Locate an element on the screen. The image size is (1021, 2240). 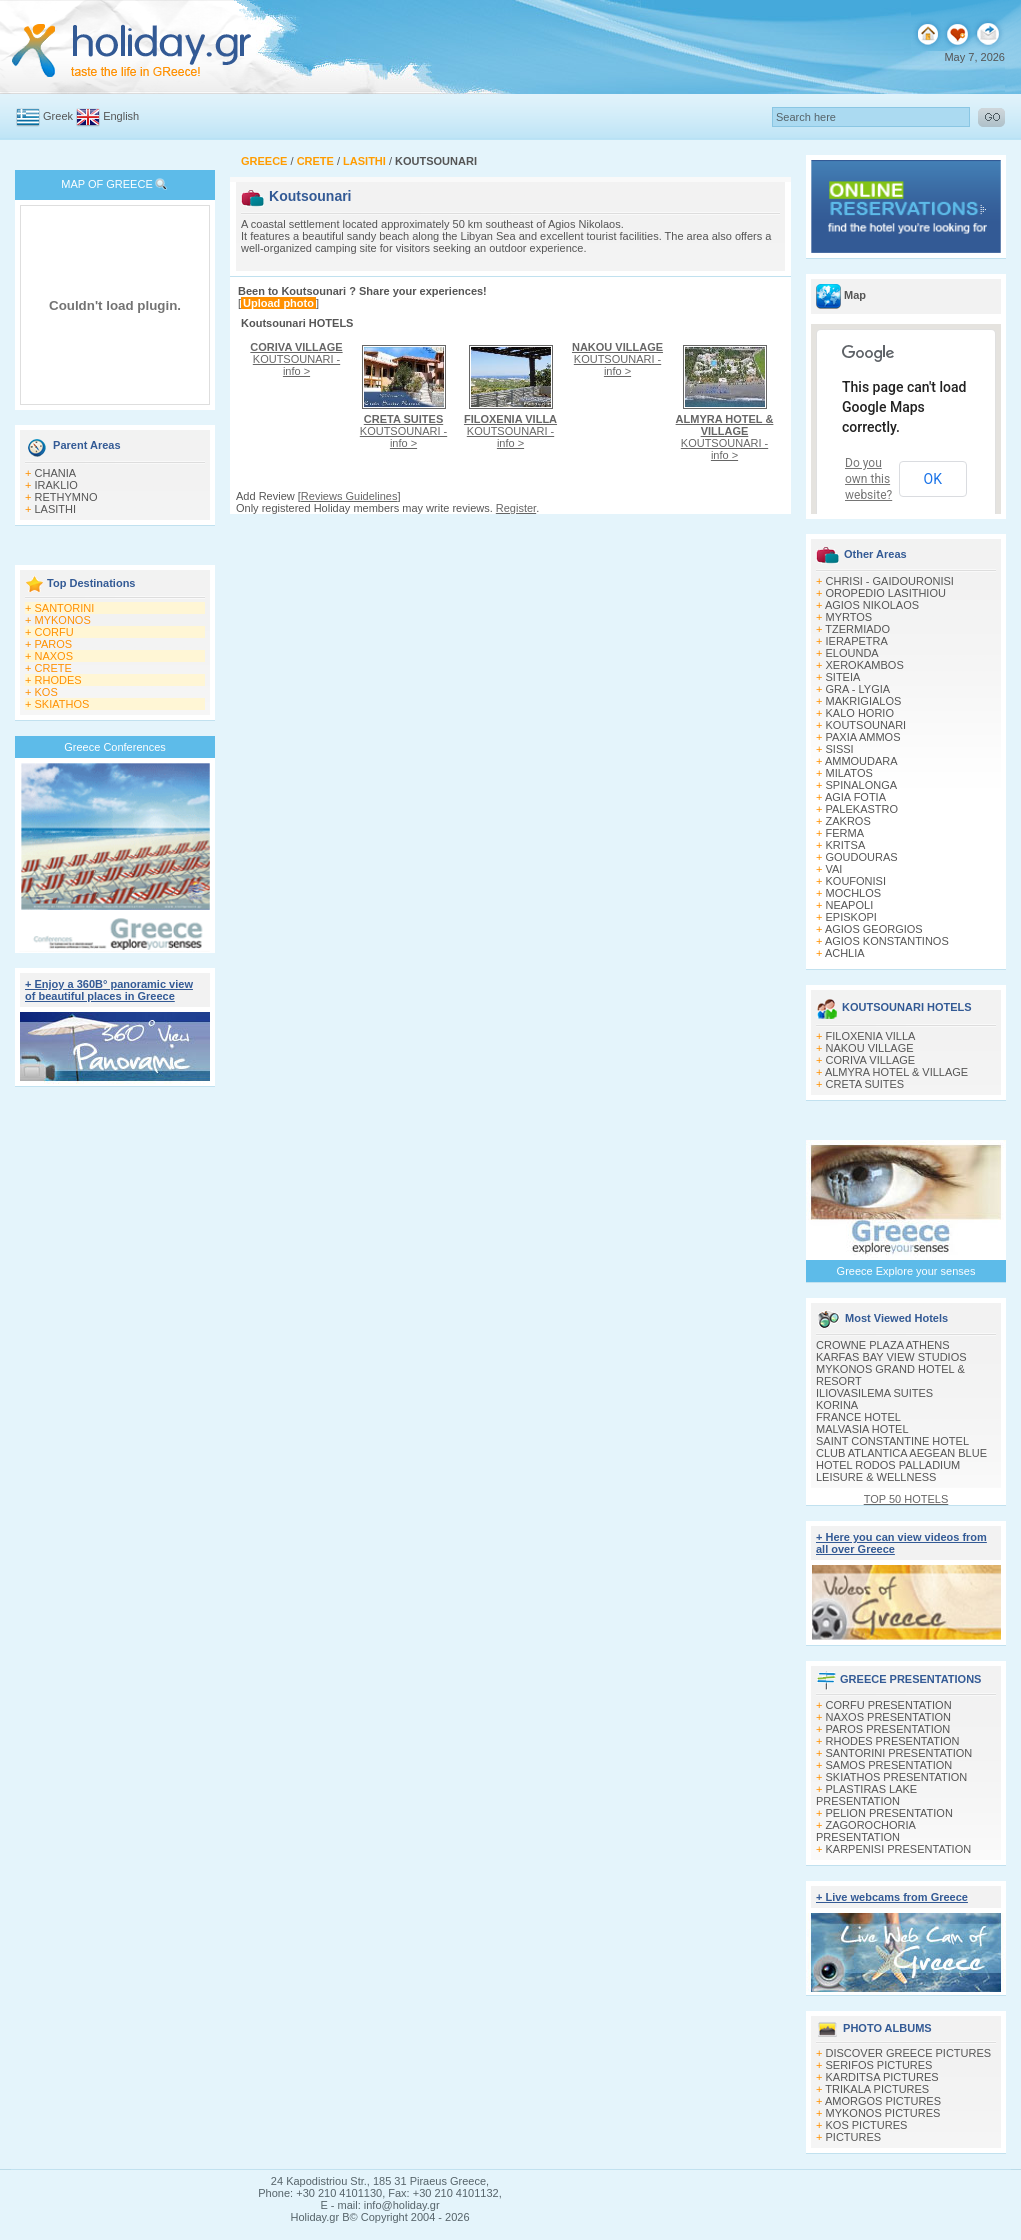
PICTURES is located at coordinates (854, 2137).